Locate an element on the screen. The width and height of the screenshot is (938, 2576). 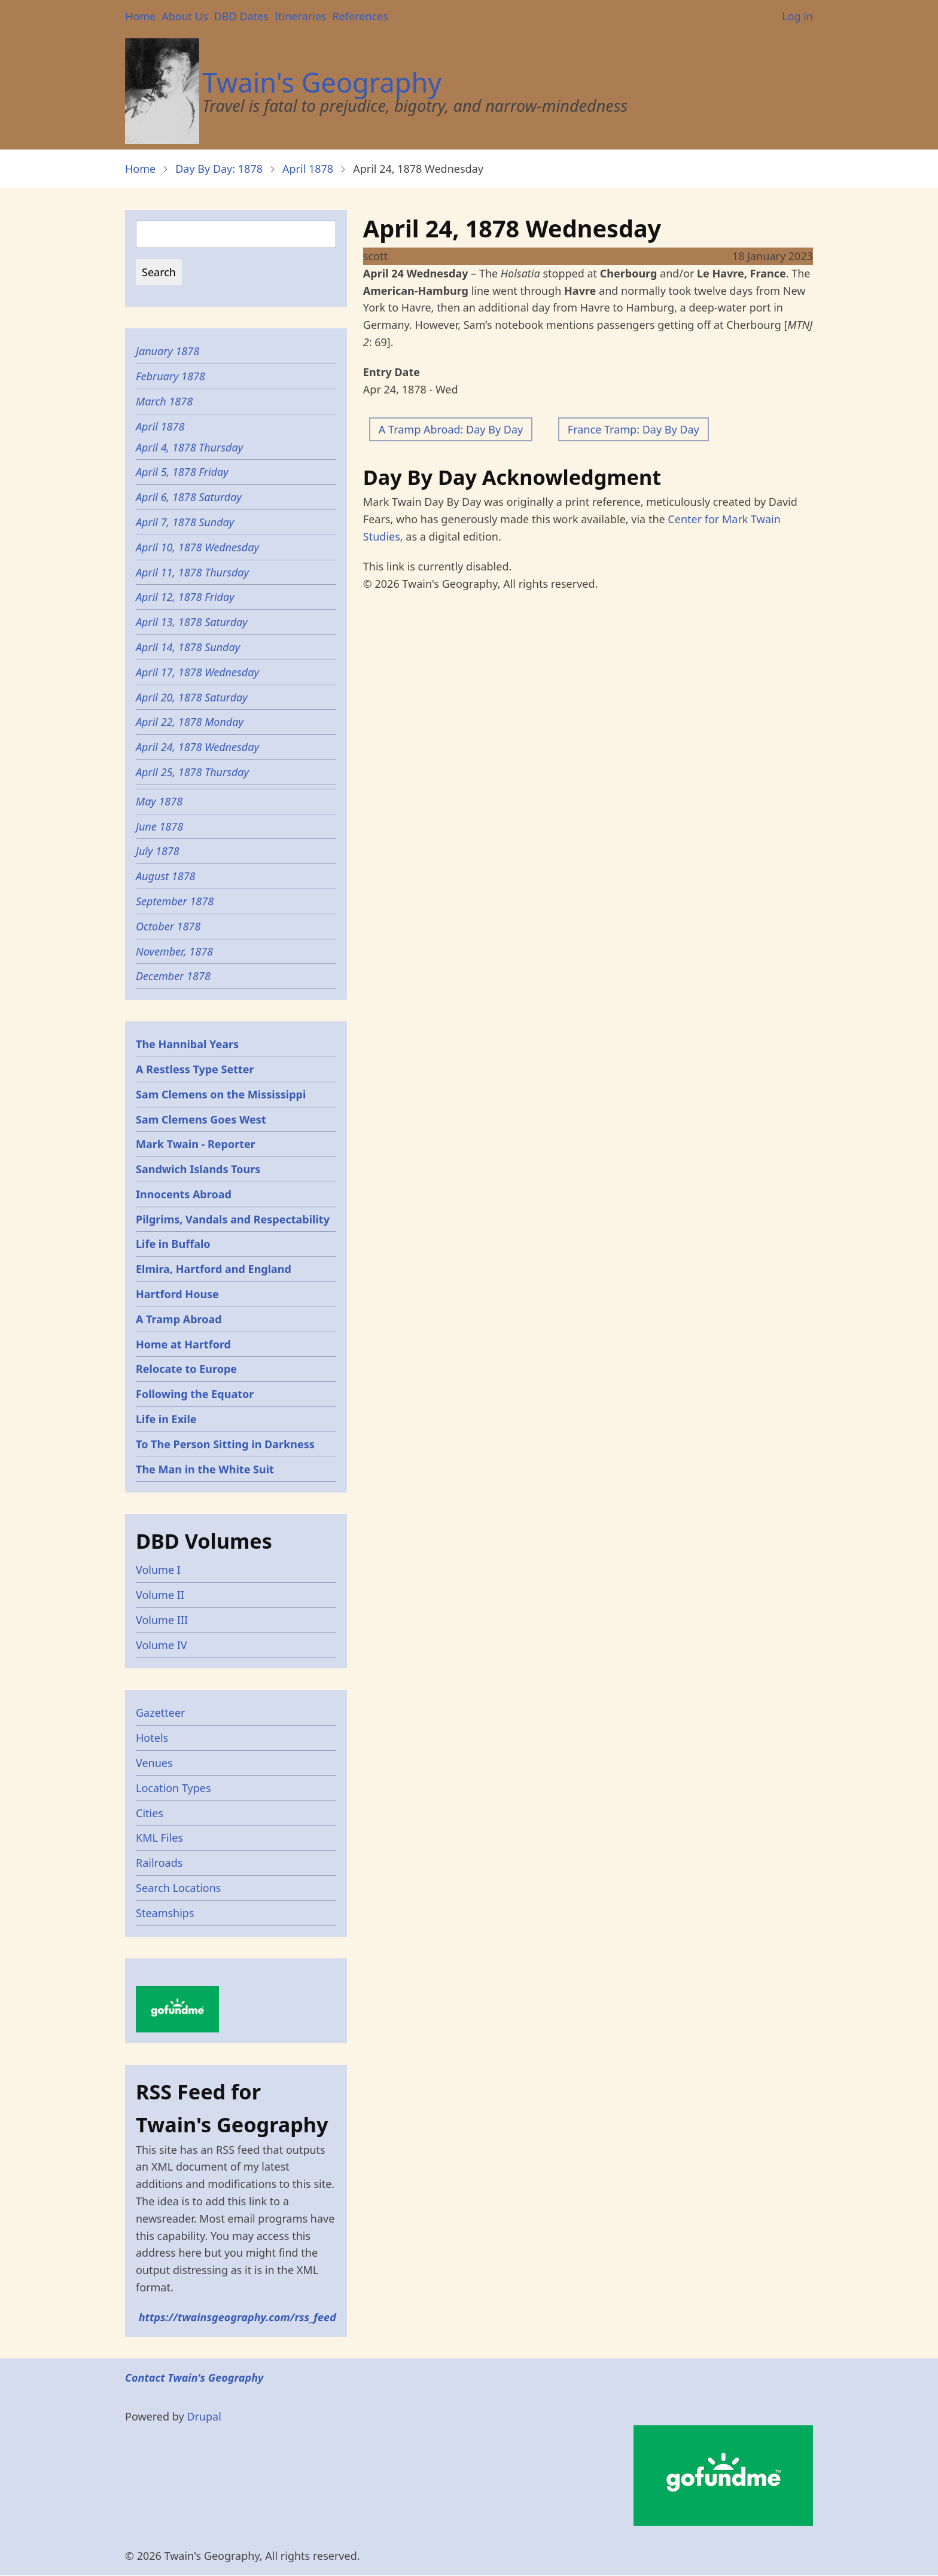
The Hannibal Years is located at coordinates (187, 1044).